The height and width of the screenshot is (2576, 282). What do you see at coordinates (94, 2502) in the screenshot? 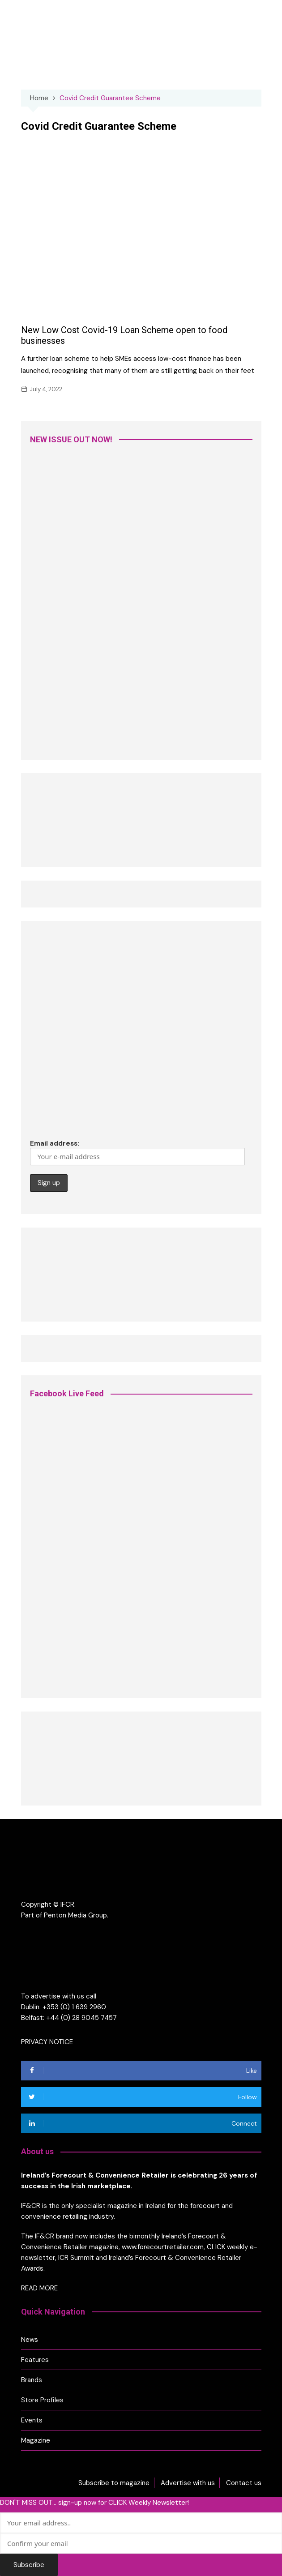
I see `DON'T MISS OUT... sign-up now for CLICK Weekly Newsletter!` at bounding box center [94, 2502].